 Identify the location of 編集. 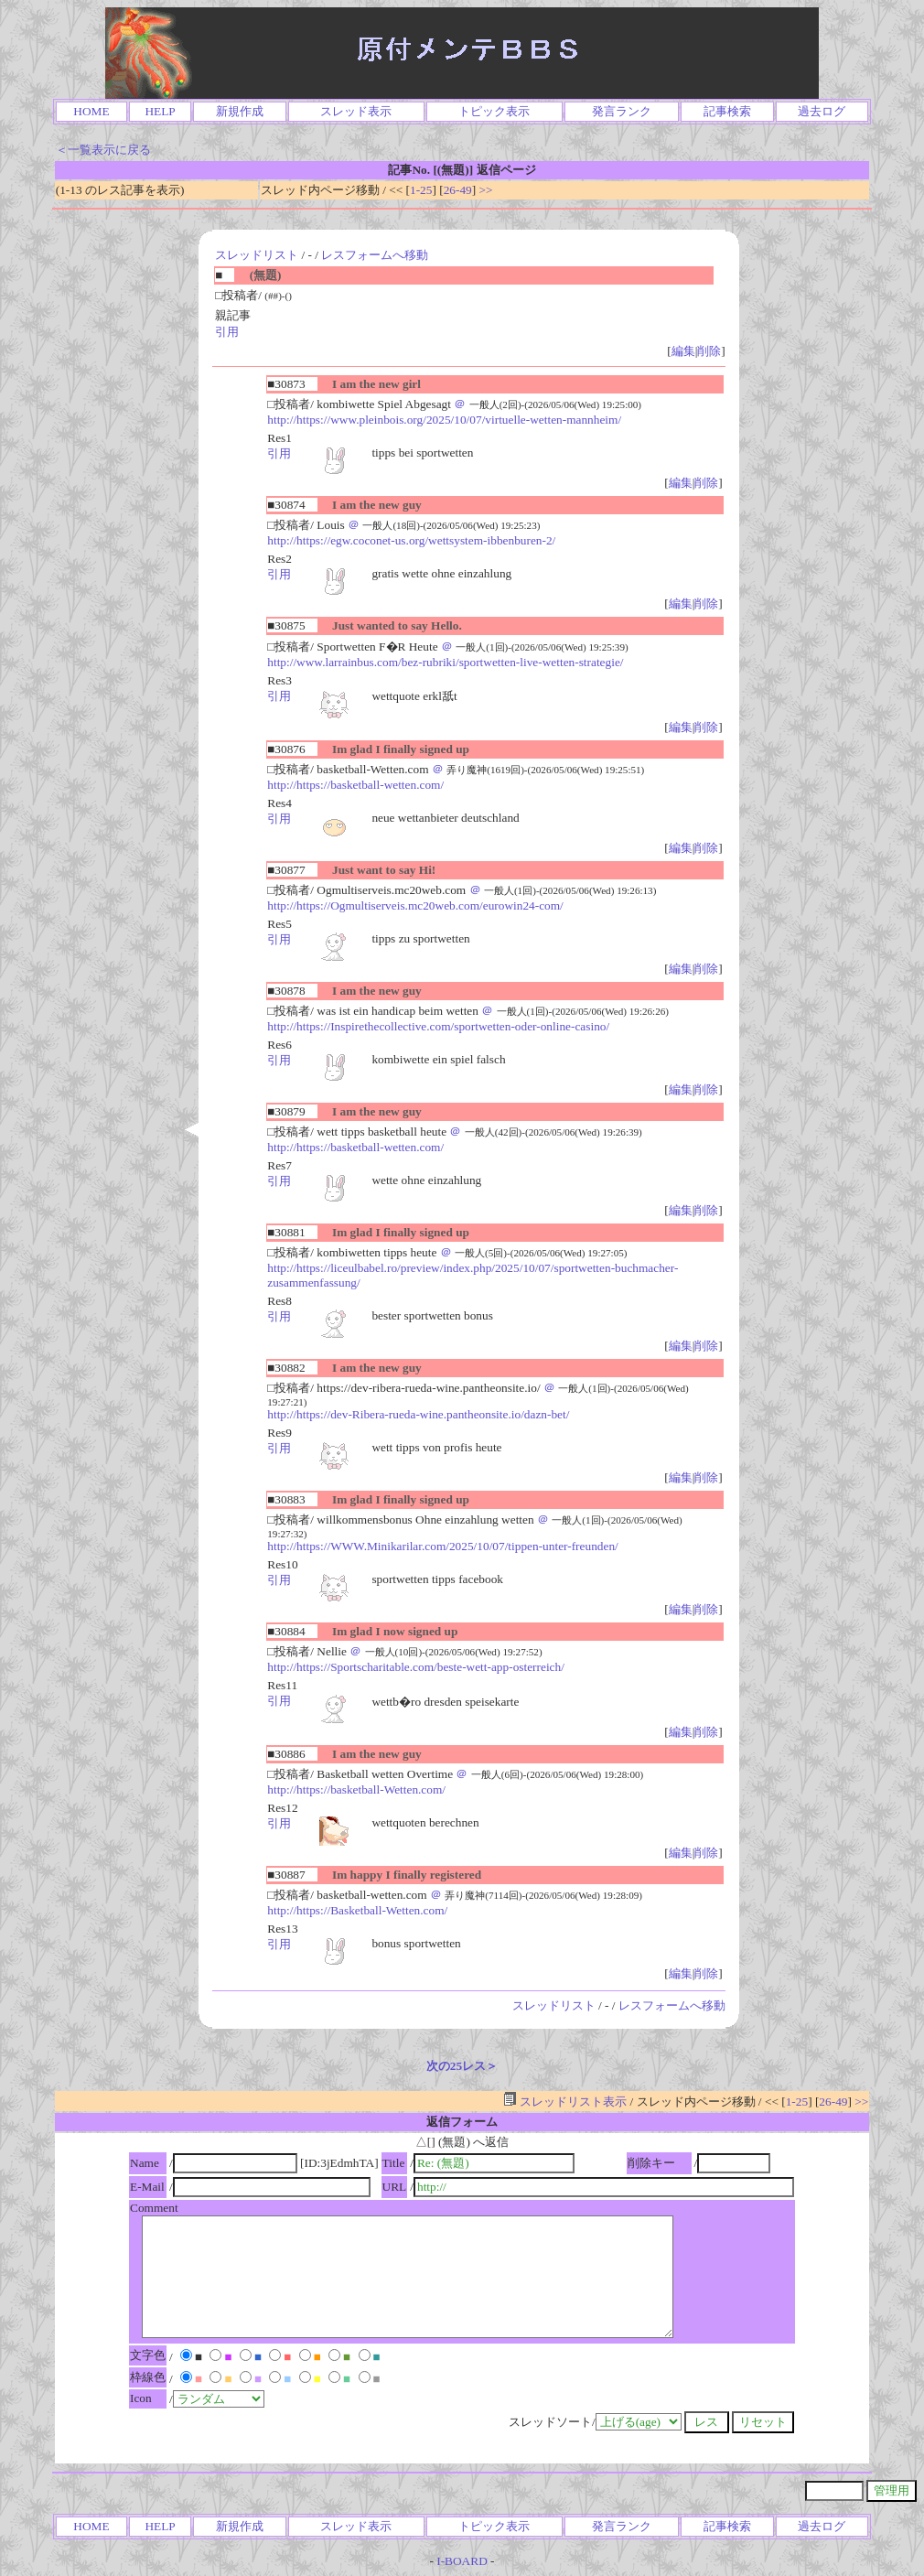
(683, 351).